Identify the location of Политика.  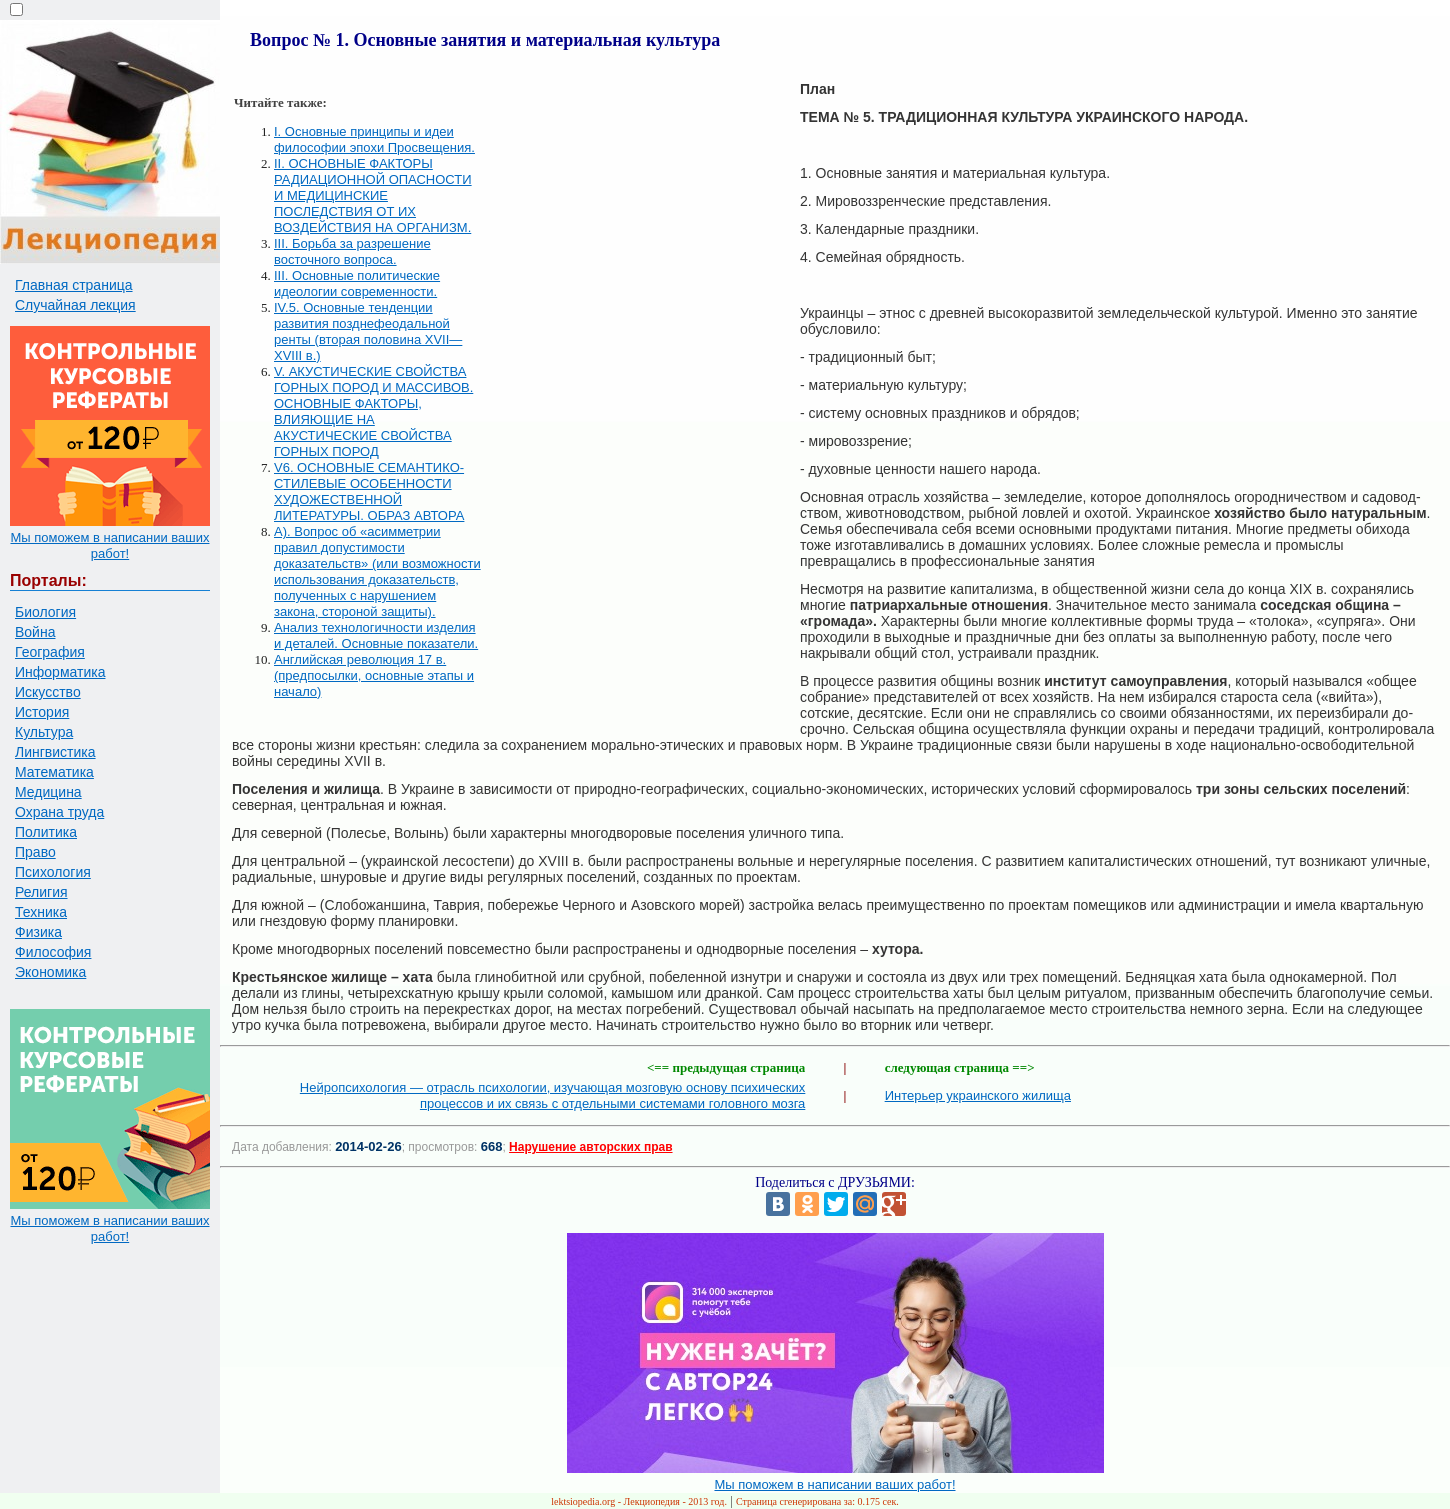
(46, 832).